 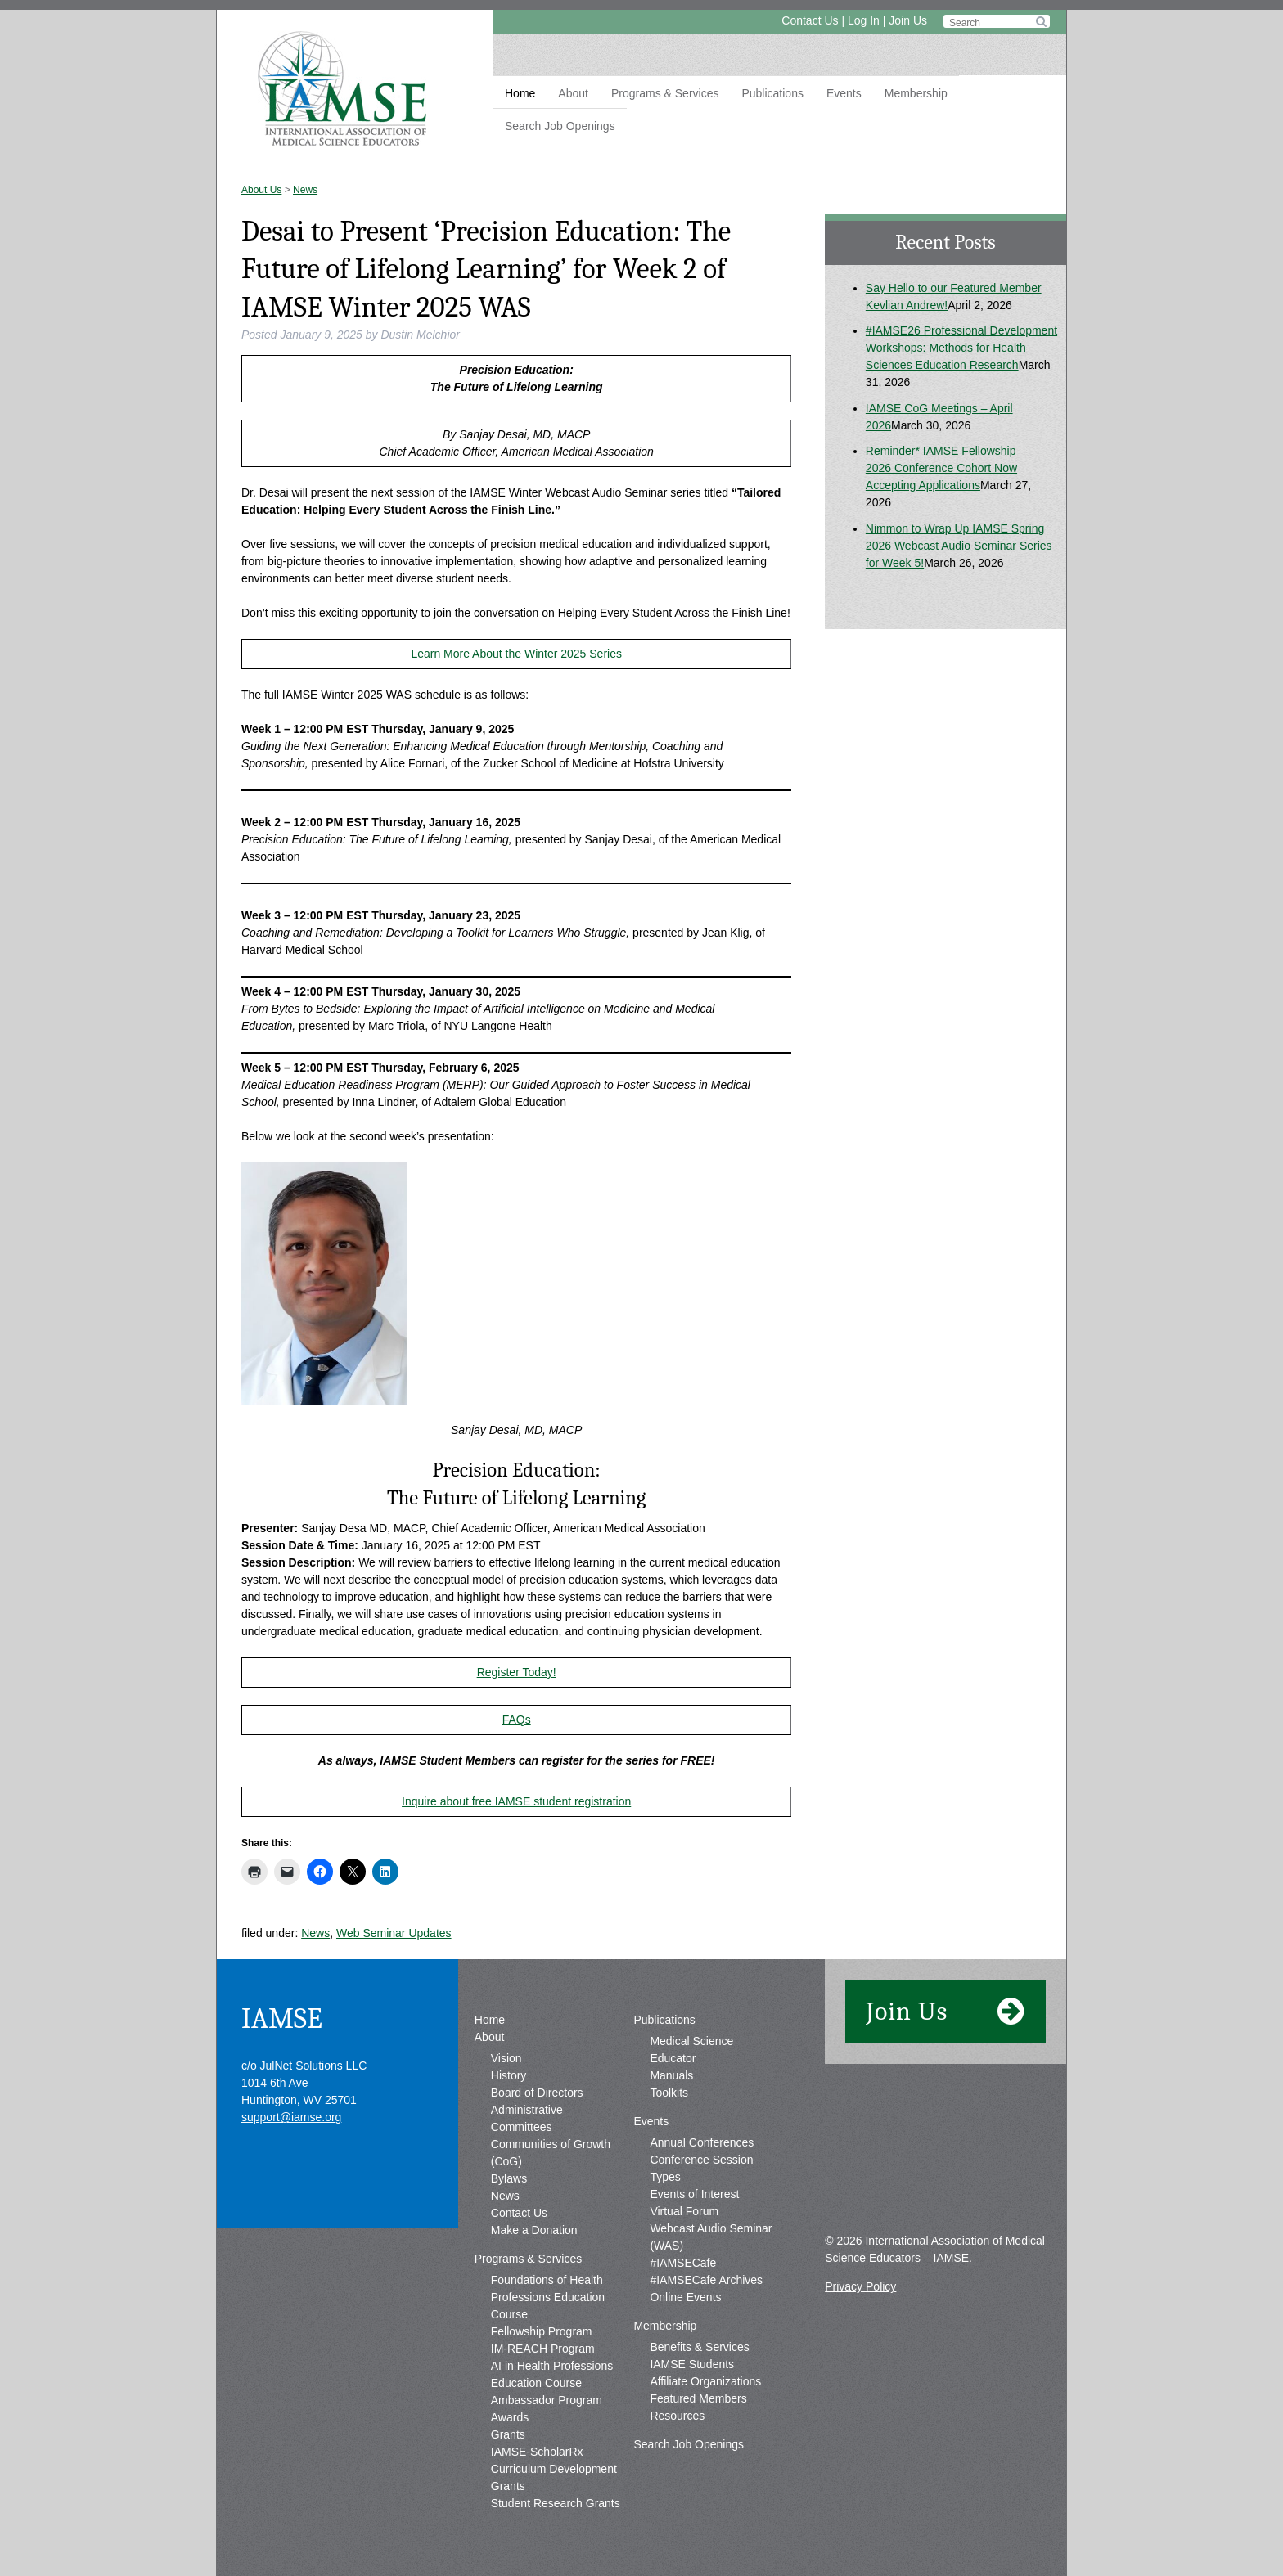 What do you see at coordinates (548, 2297) in the screenshot?
I see `Foundations of Health Professions Education Course` at bounding box center [548, 2297].